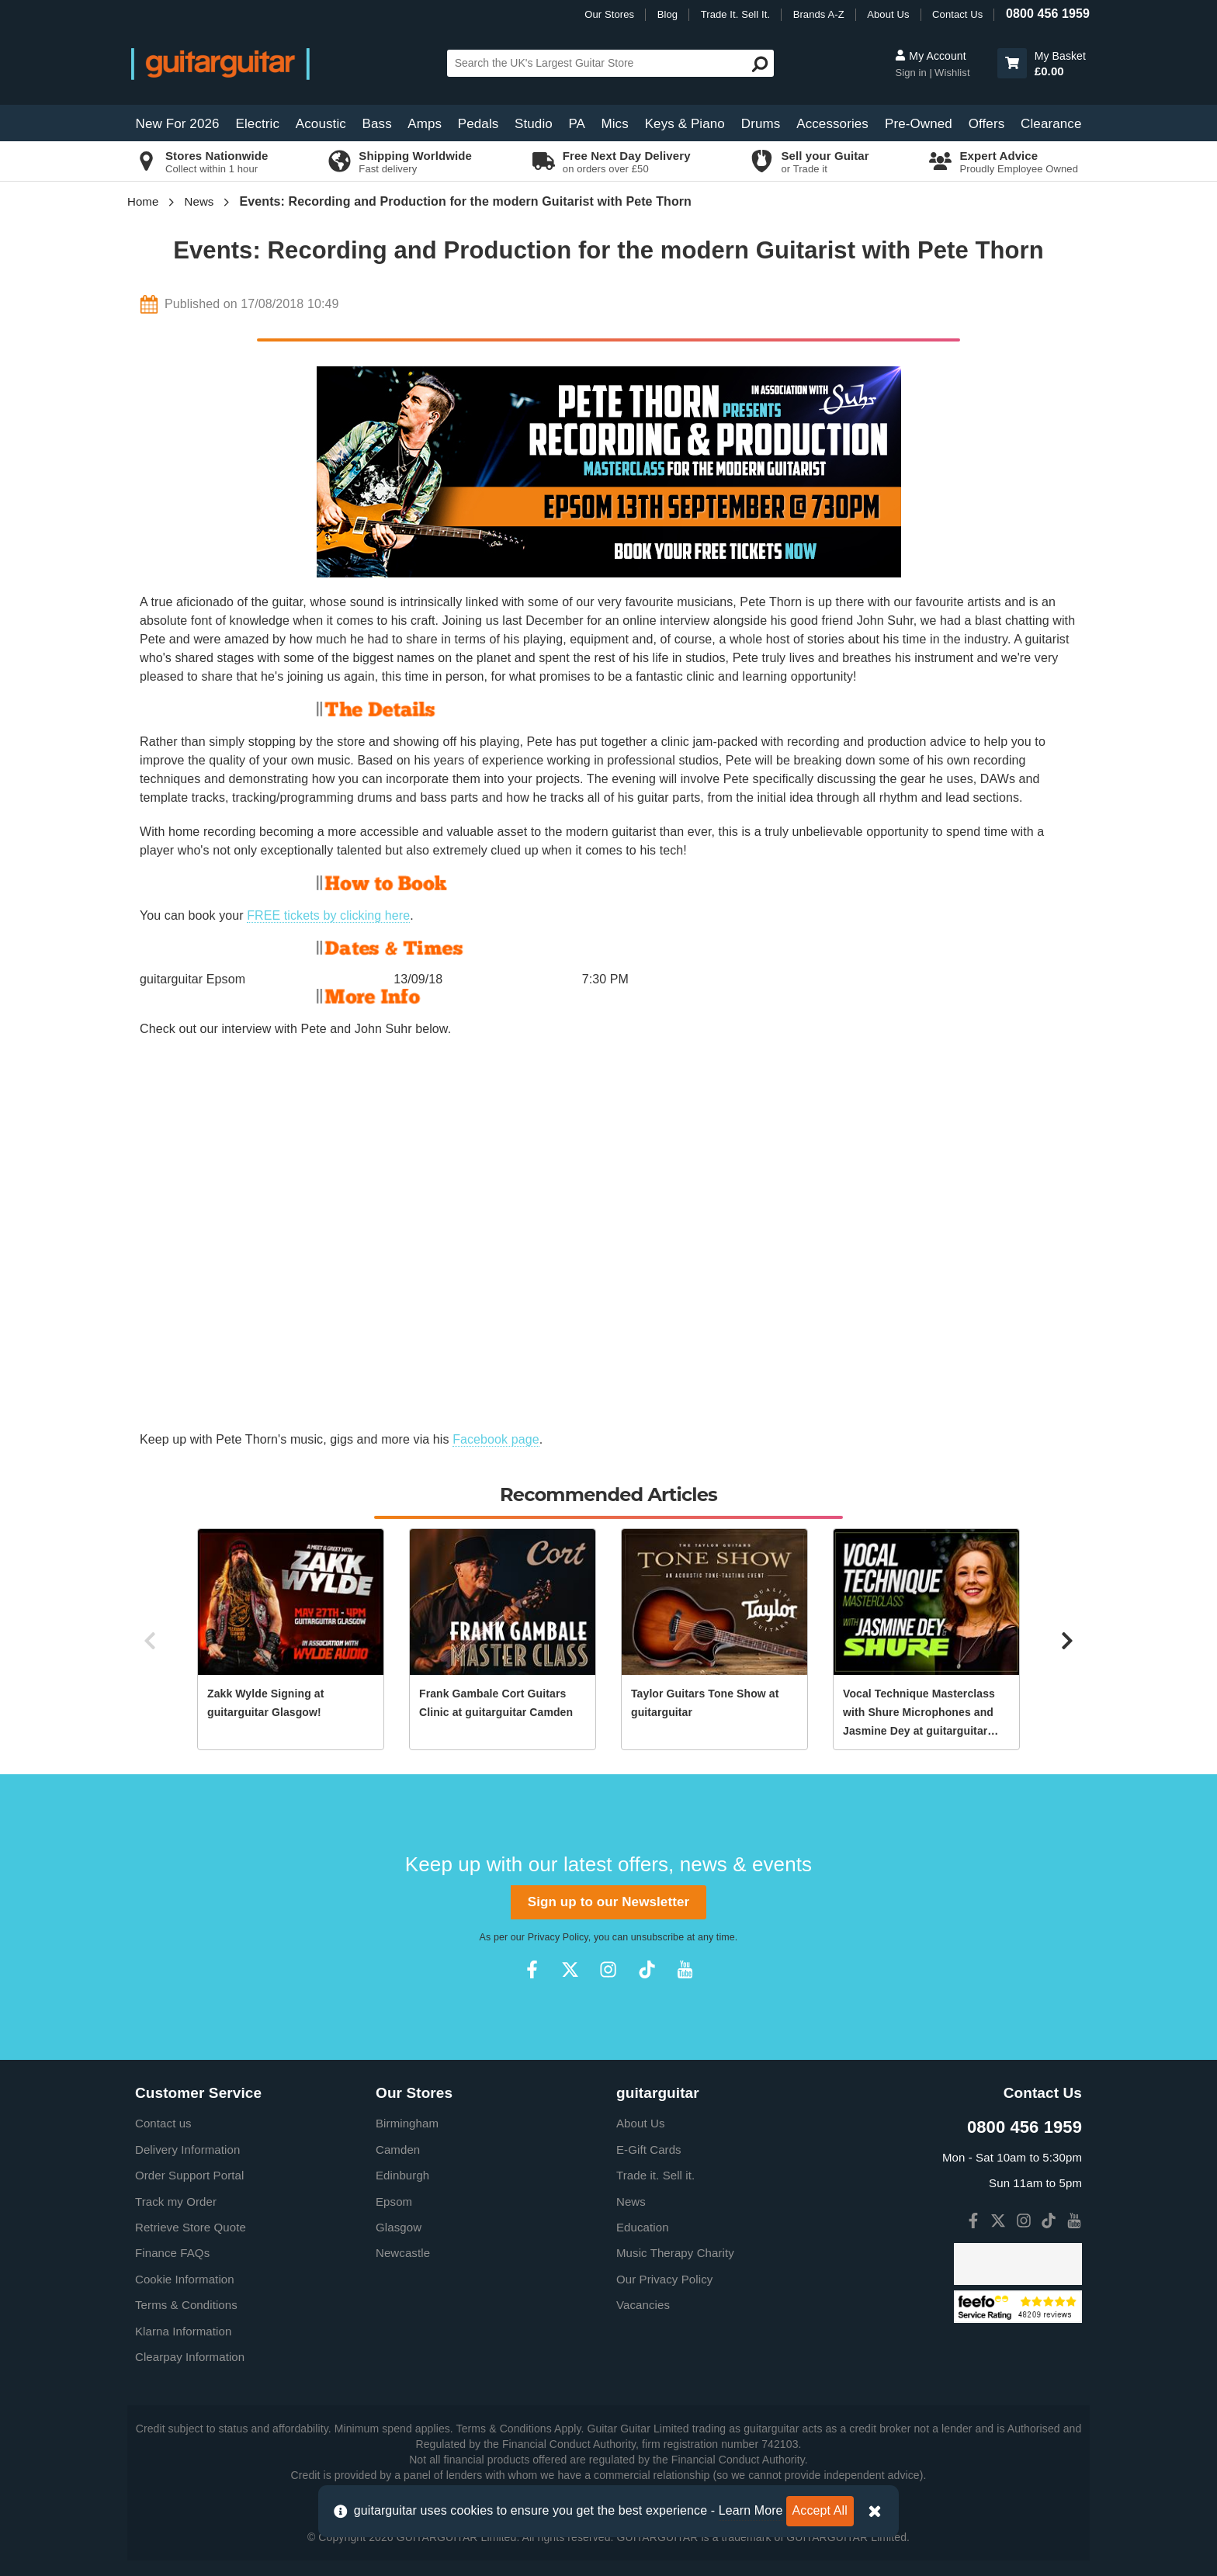 This screenshot has height=2576, width=1217. I want to click on News, so click(199, 201).